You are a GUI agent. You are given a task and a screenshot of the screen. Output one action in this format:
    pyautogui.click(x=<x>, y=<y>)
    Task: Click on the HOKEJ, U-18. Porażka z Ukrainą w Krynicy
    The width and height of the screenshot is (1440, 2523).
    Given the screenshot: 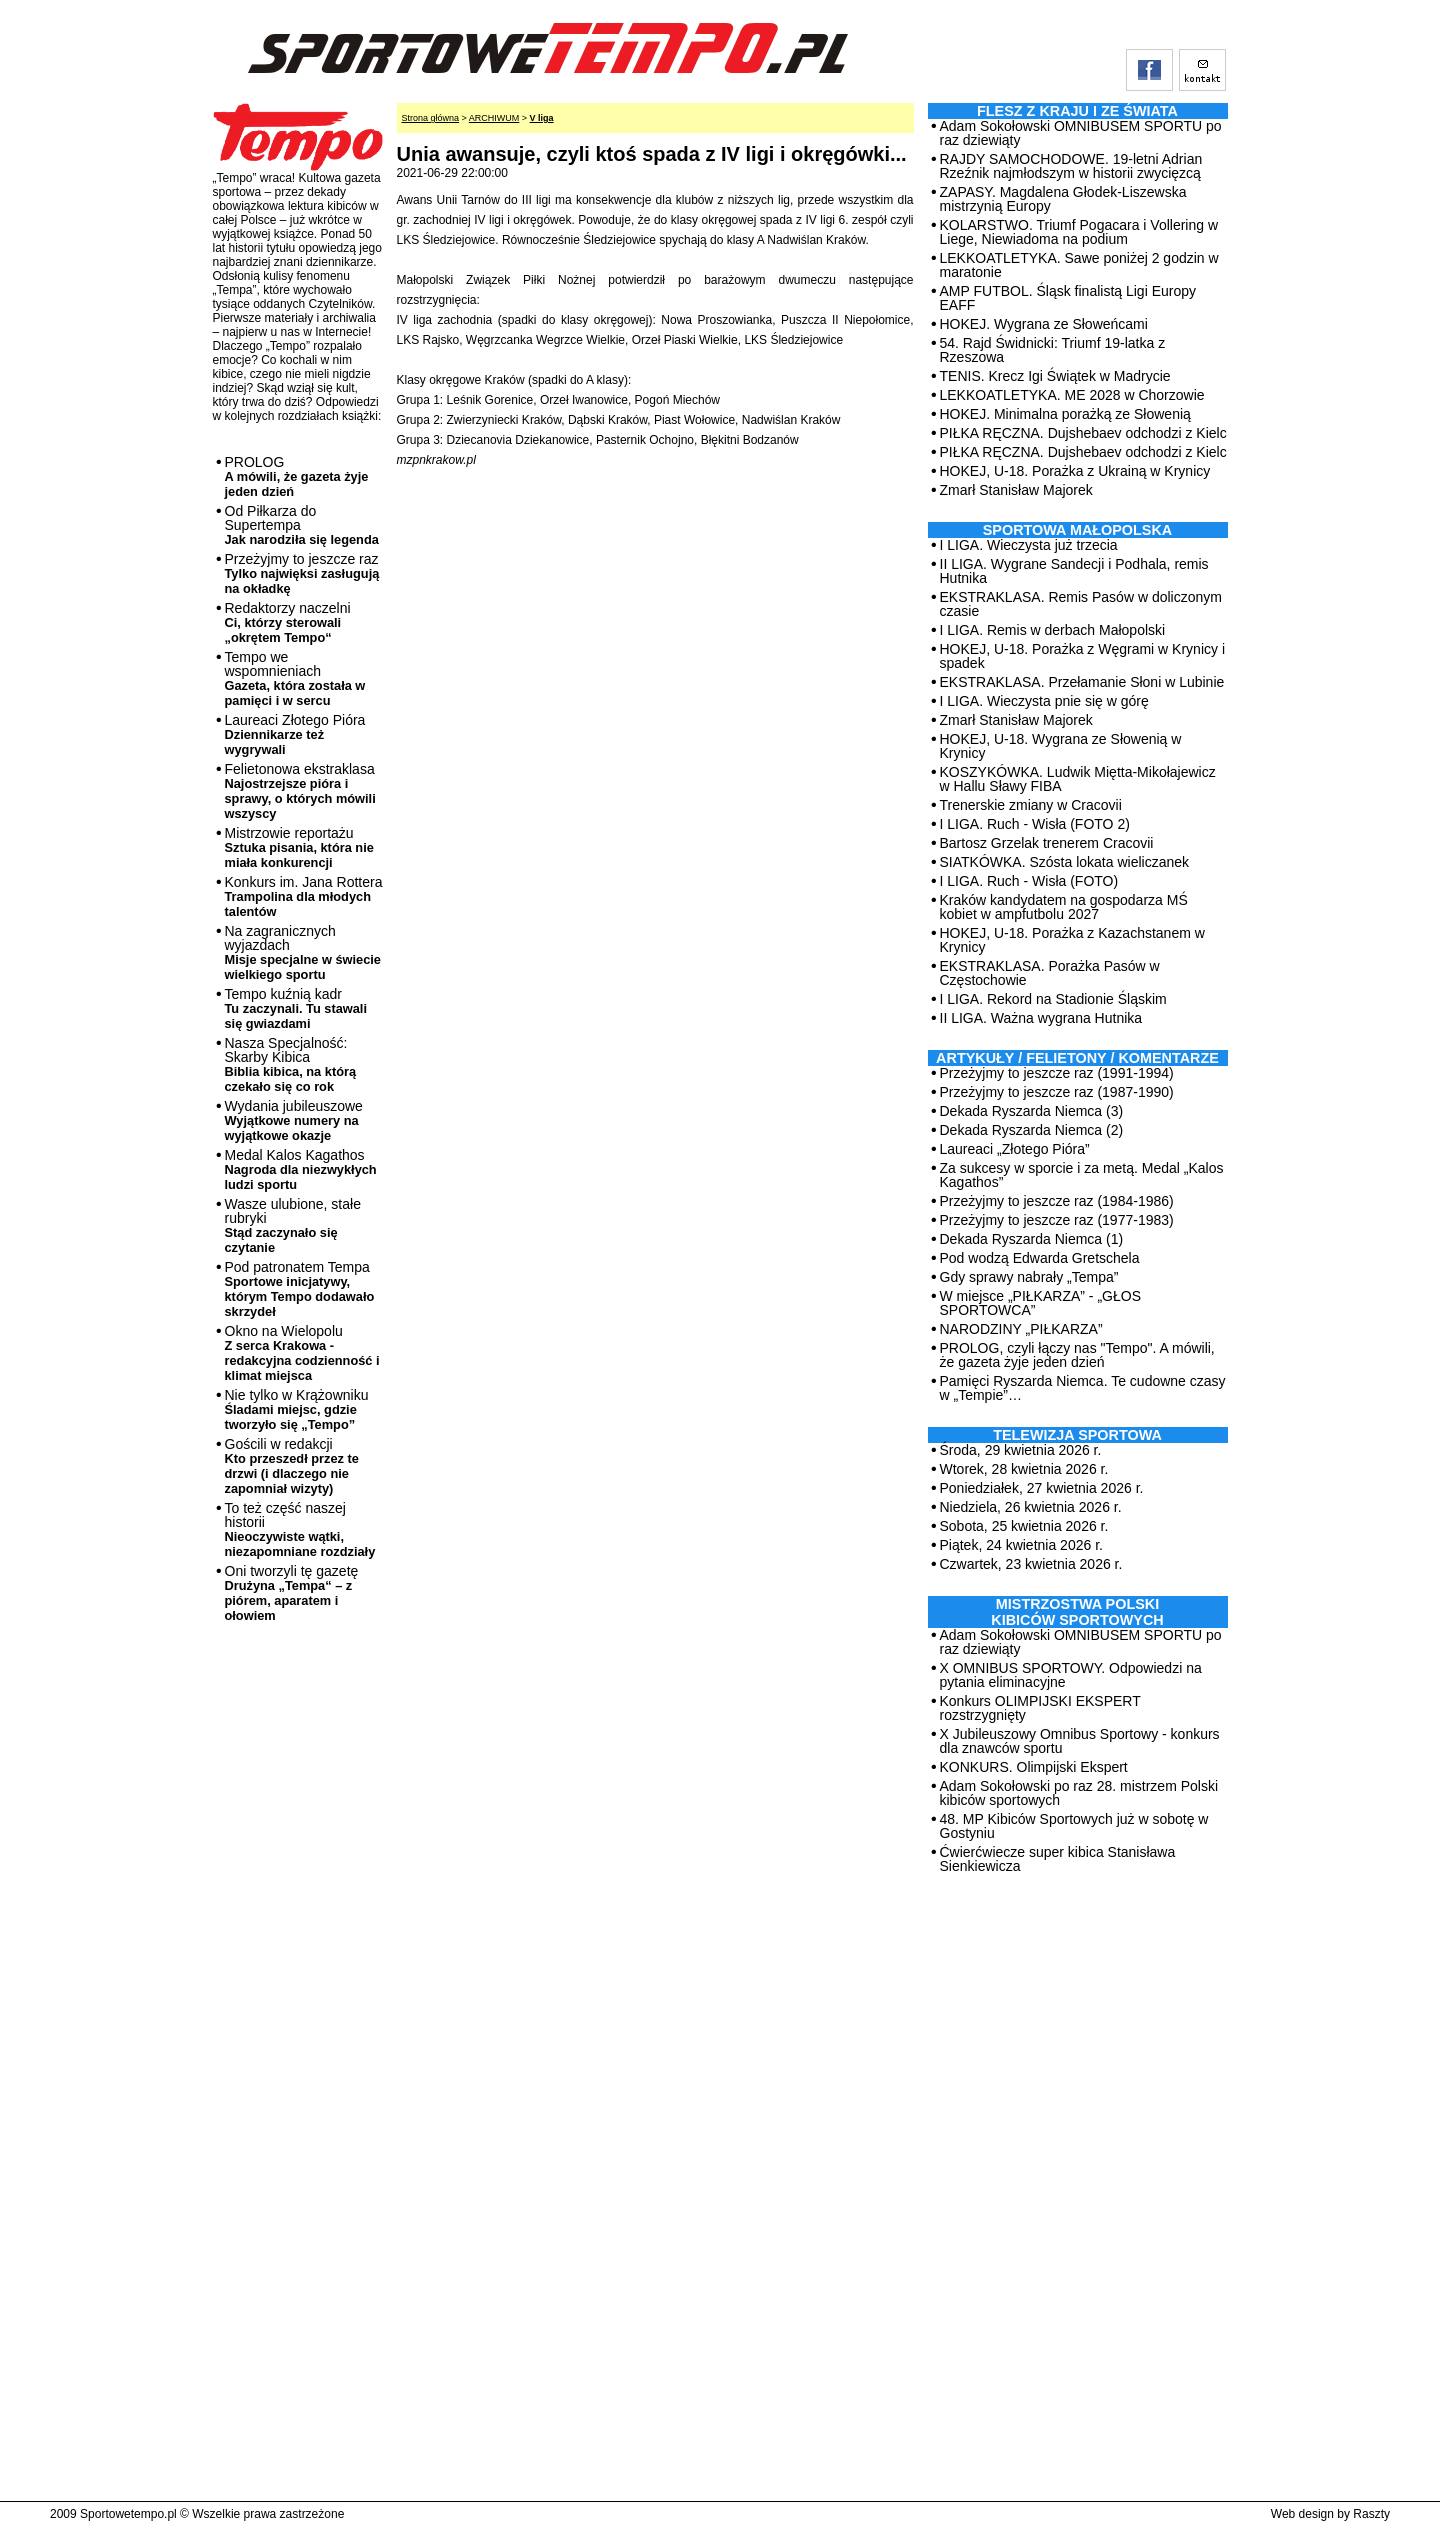 What is the action you would take?
    pyautogui.click(x=1075, y=471)
    